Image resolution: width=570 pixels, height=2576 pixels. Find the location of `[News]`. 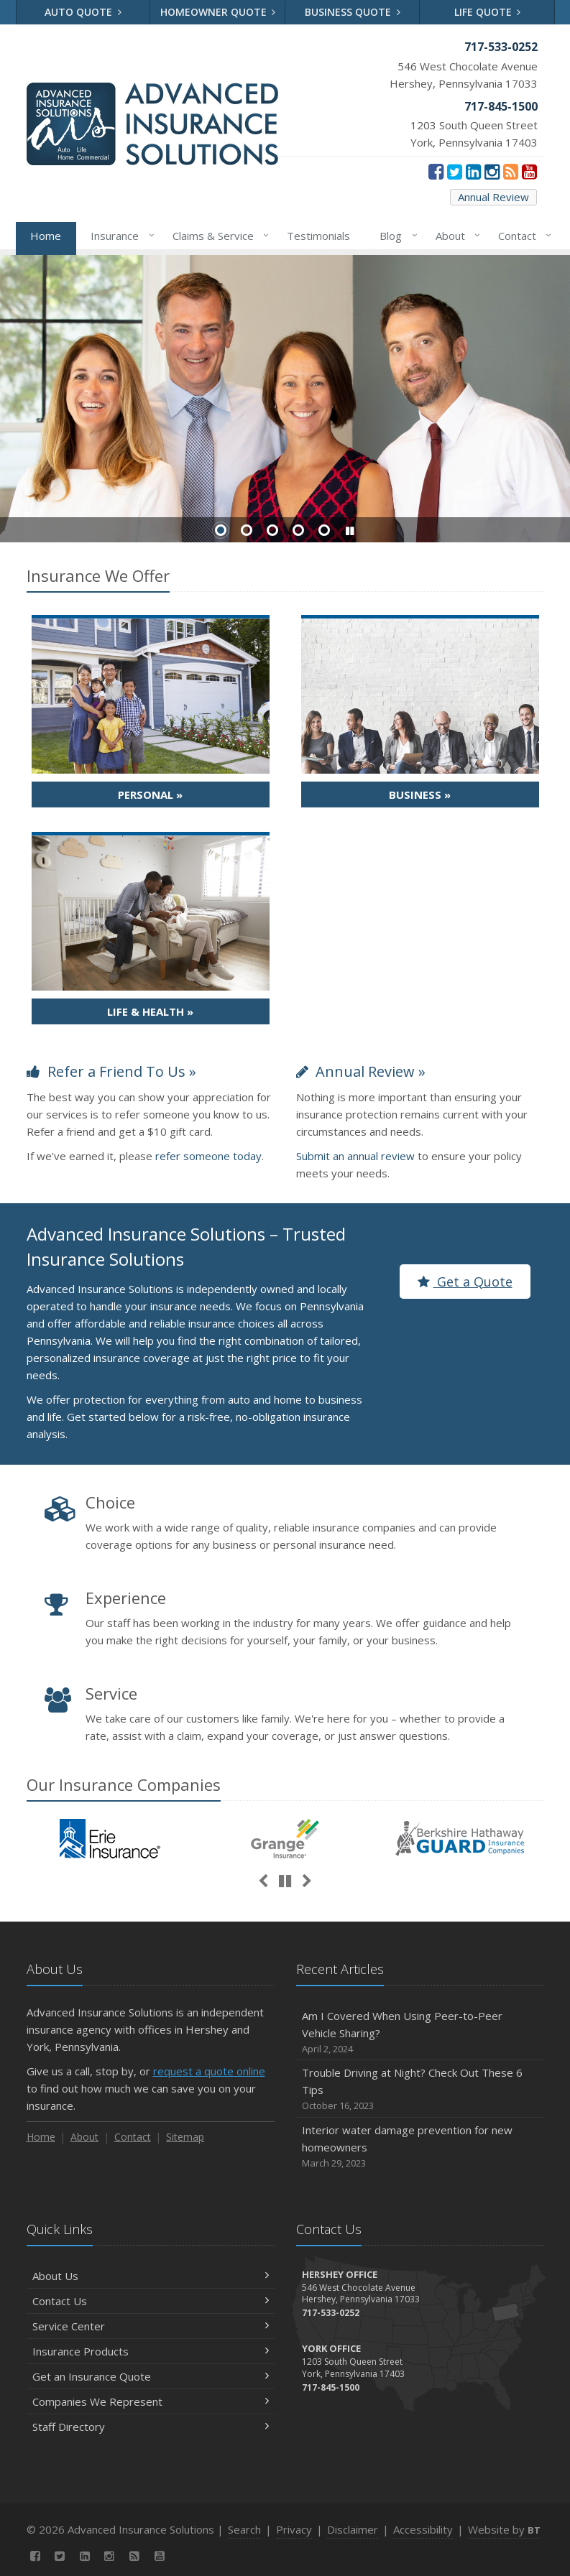

[News] is located at coordinates (510, 171).